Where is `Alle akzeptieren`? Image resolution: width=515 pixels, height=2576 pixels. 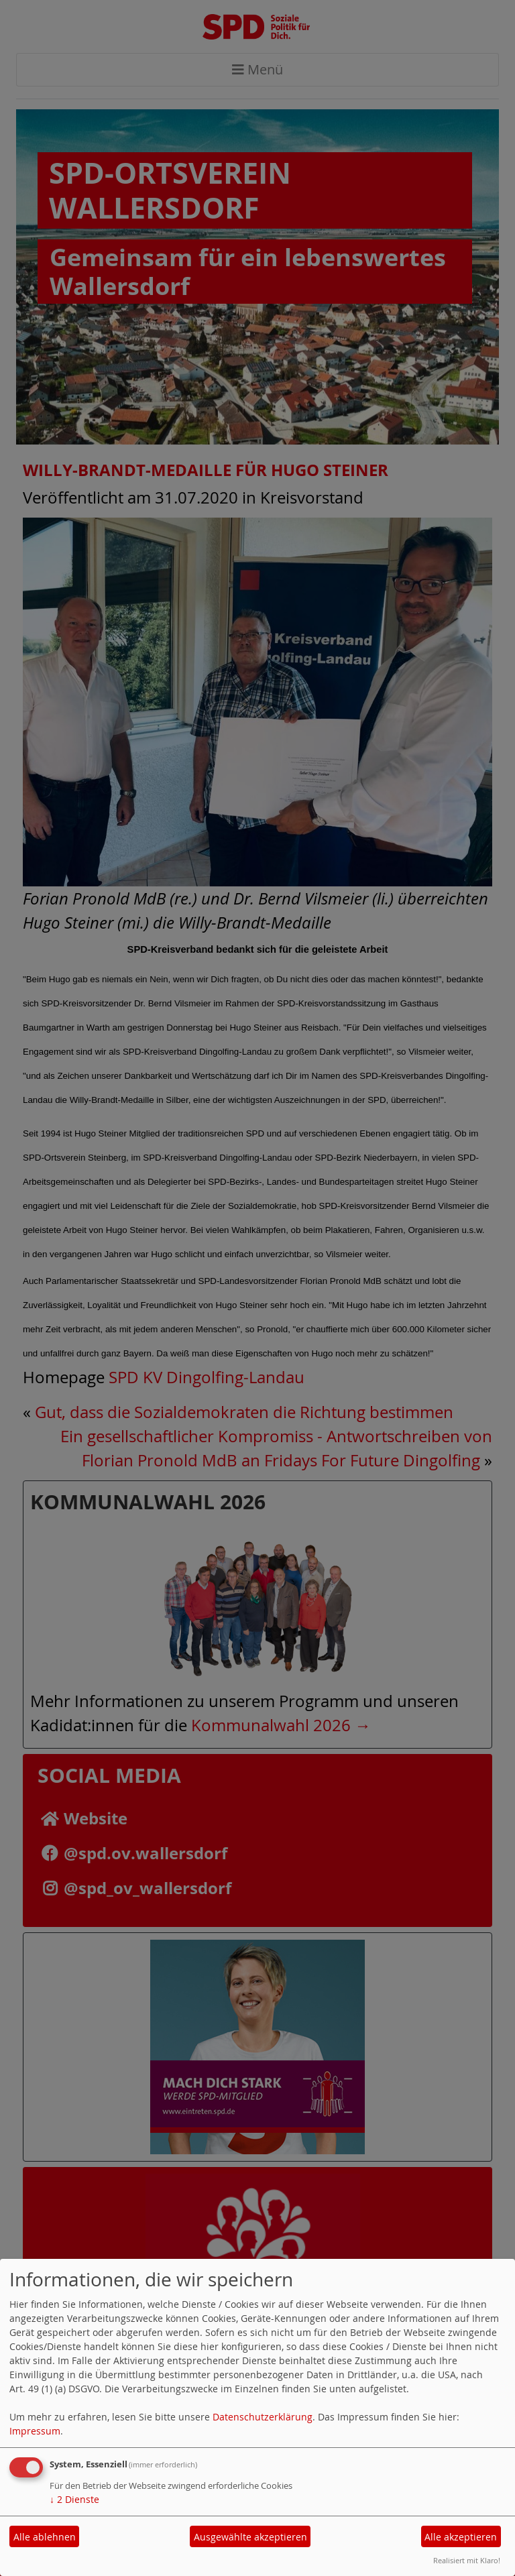 Alle akzeptieren is located at coordinates (460, 2536).